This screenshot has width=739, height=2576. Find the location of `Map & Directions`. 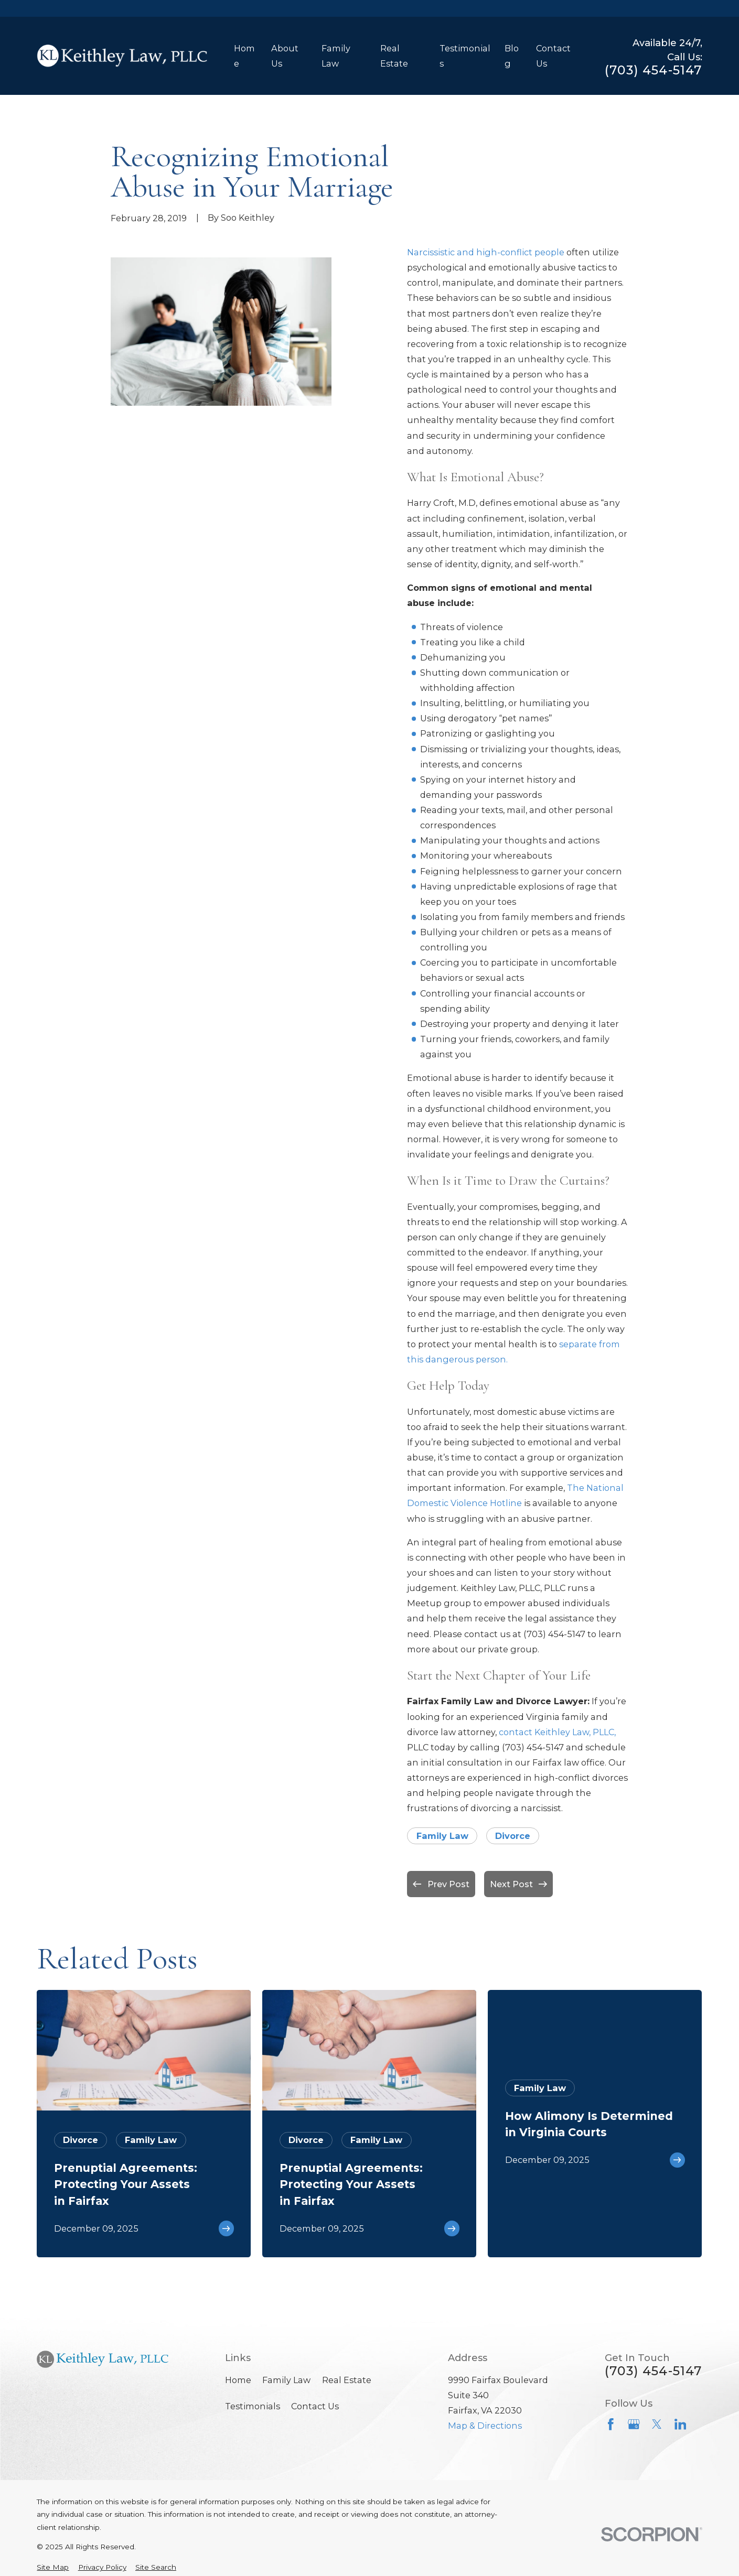

Map & Directions is located at coordinates (485, 2425).